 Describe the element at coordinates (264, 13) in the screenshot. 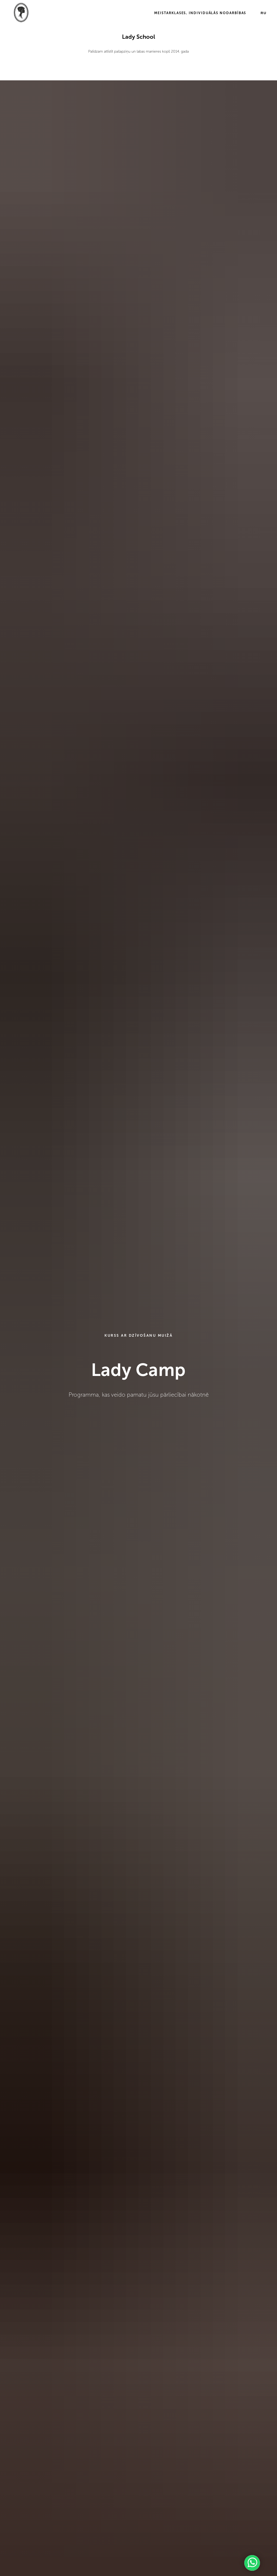

I see `RU` at that location.